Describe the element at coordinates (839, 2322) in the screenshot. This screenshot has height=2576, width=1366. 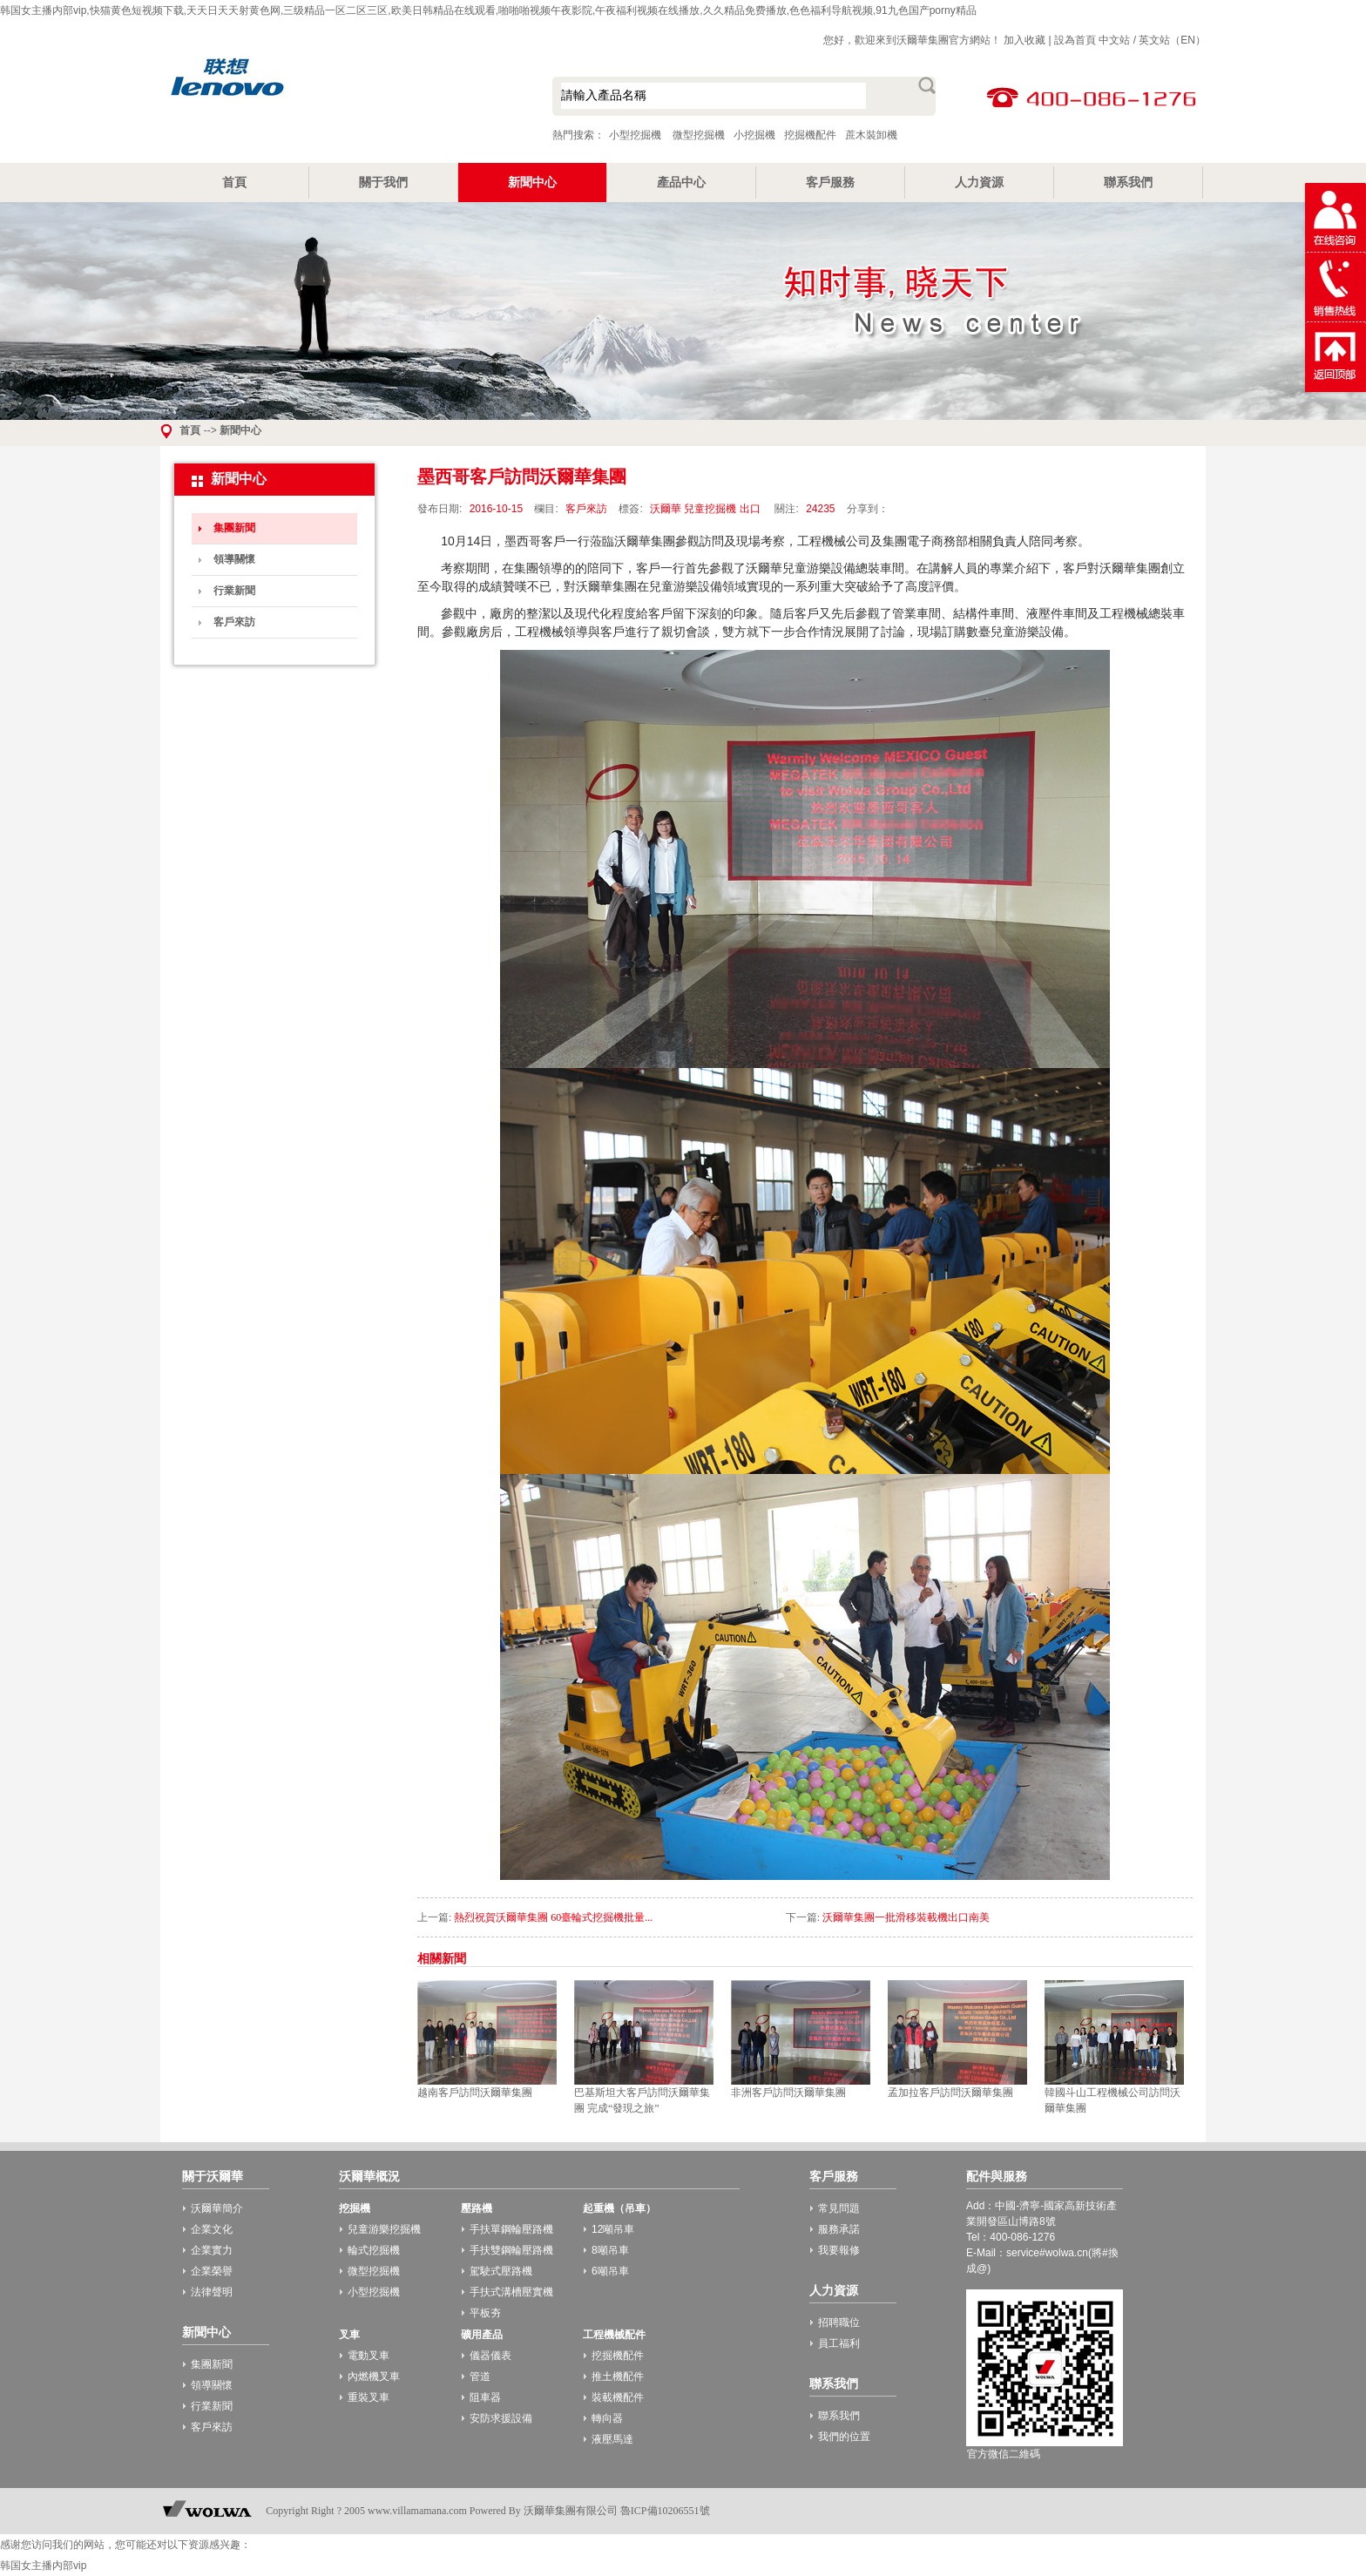
I see `招聘職位` at that location.